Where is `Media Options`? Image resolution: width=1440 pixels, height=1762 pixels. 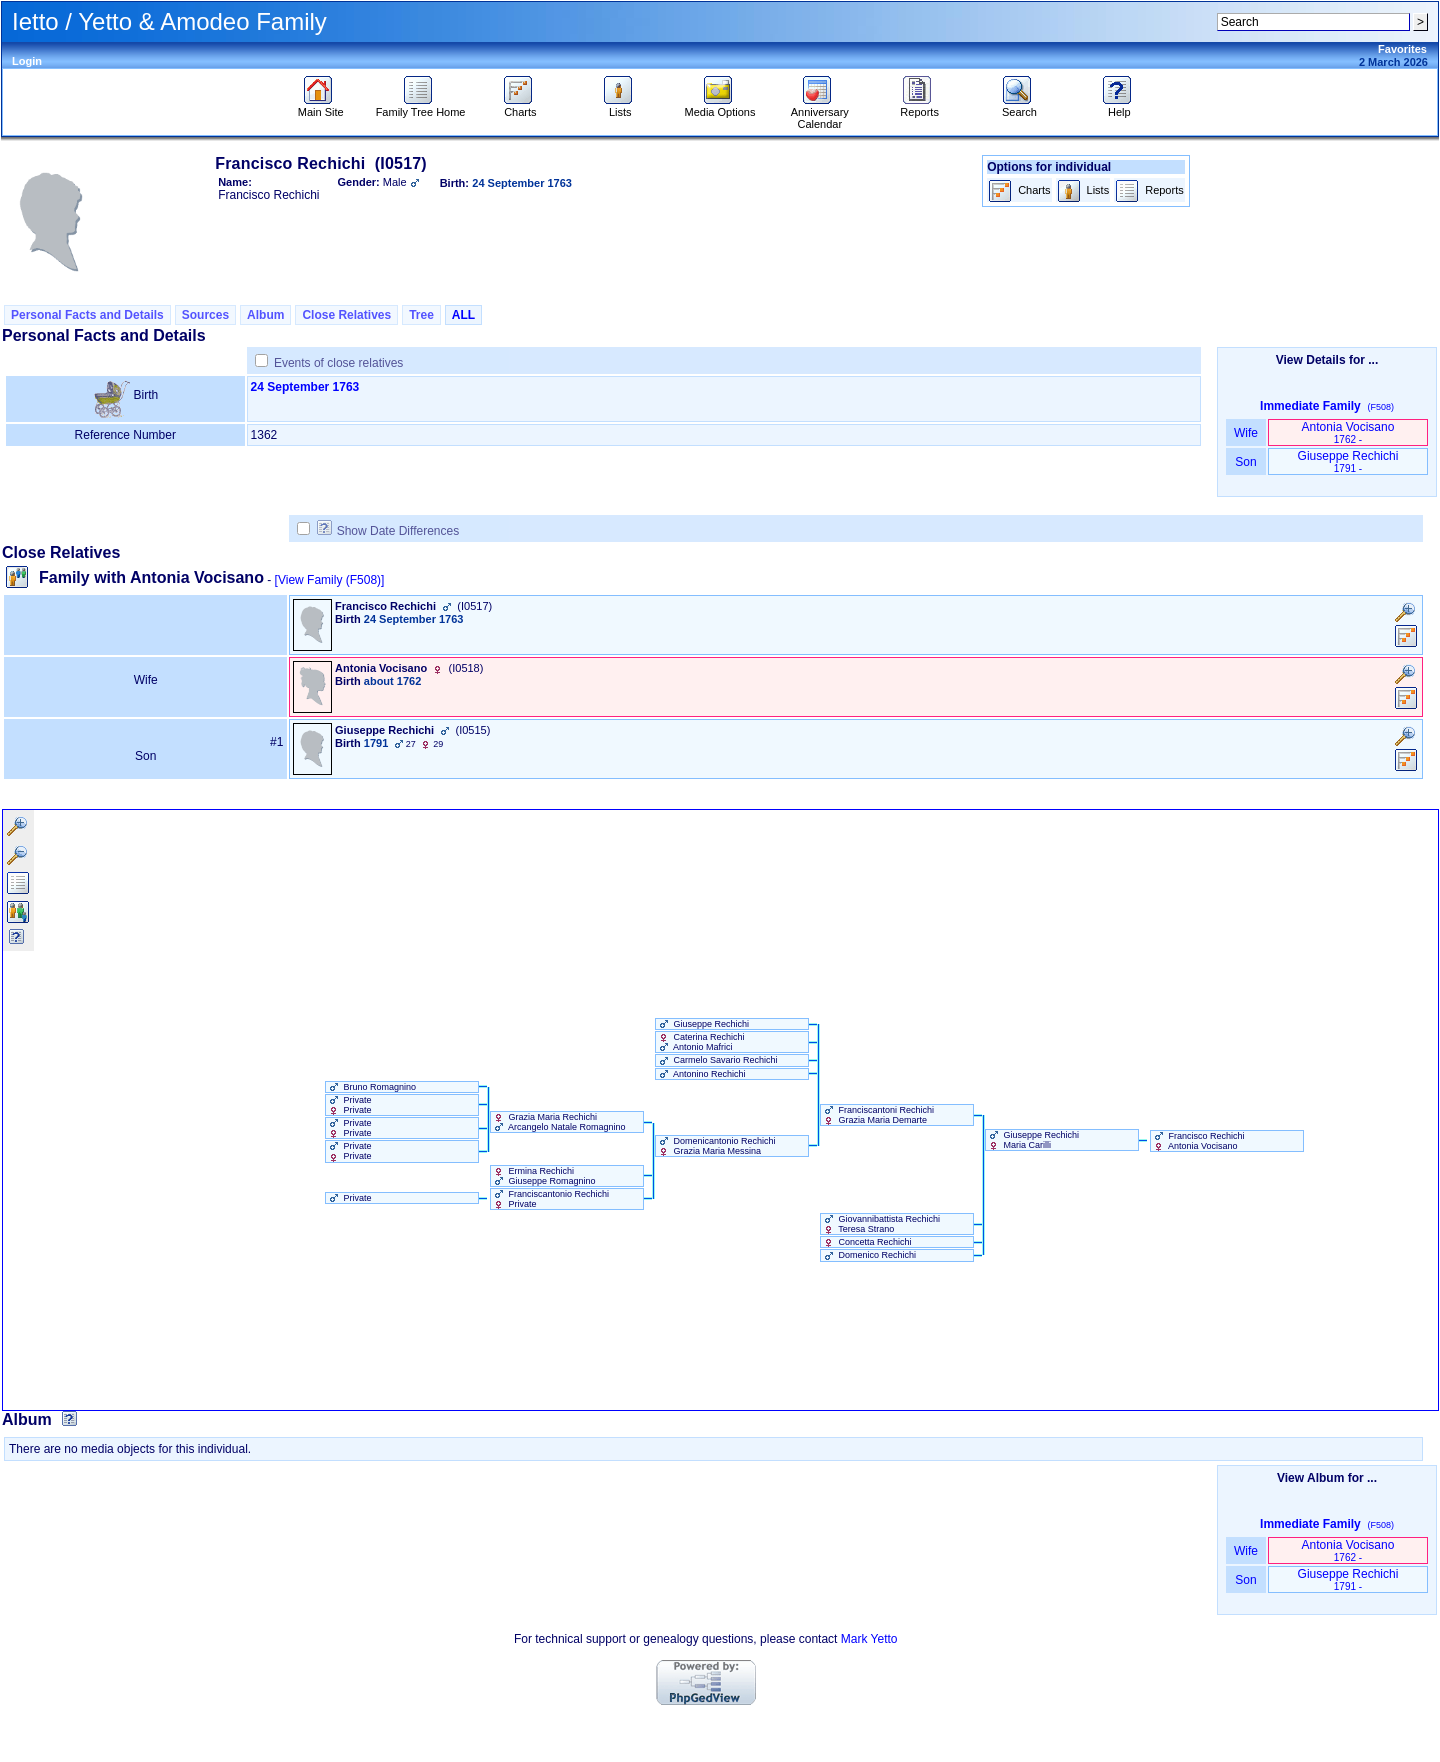
Media Options is located at coordinates (720, 107).